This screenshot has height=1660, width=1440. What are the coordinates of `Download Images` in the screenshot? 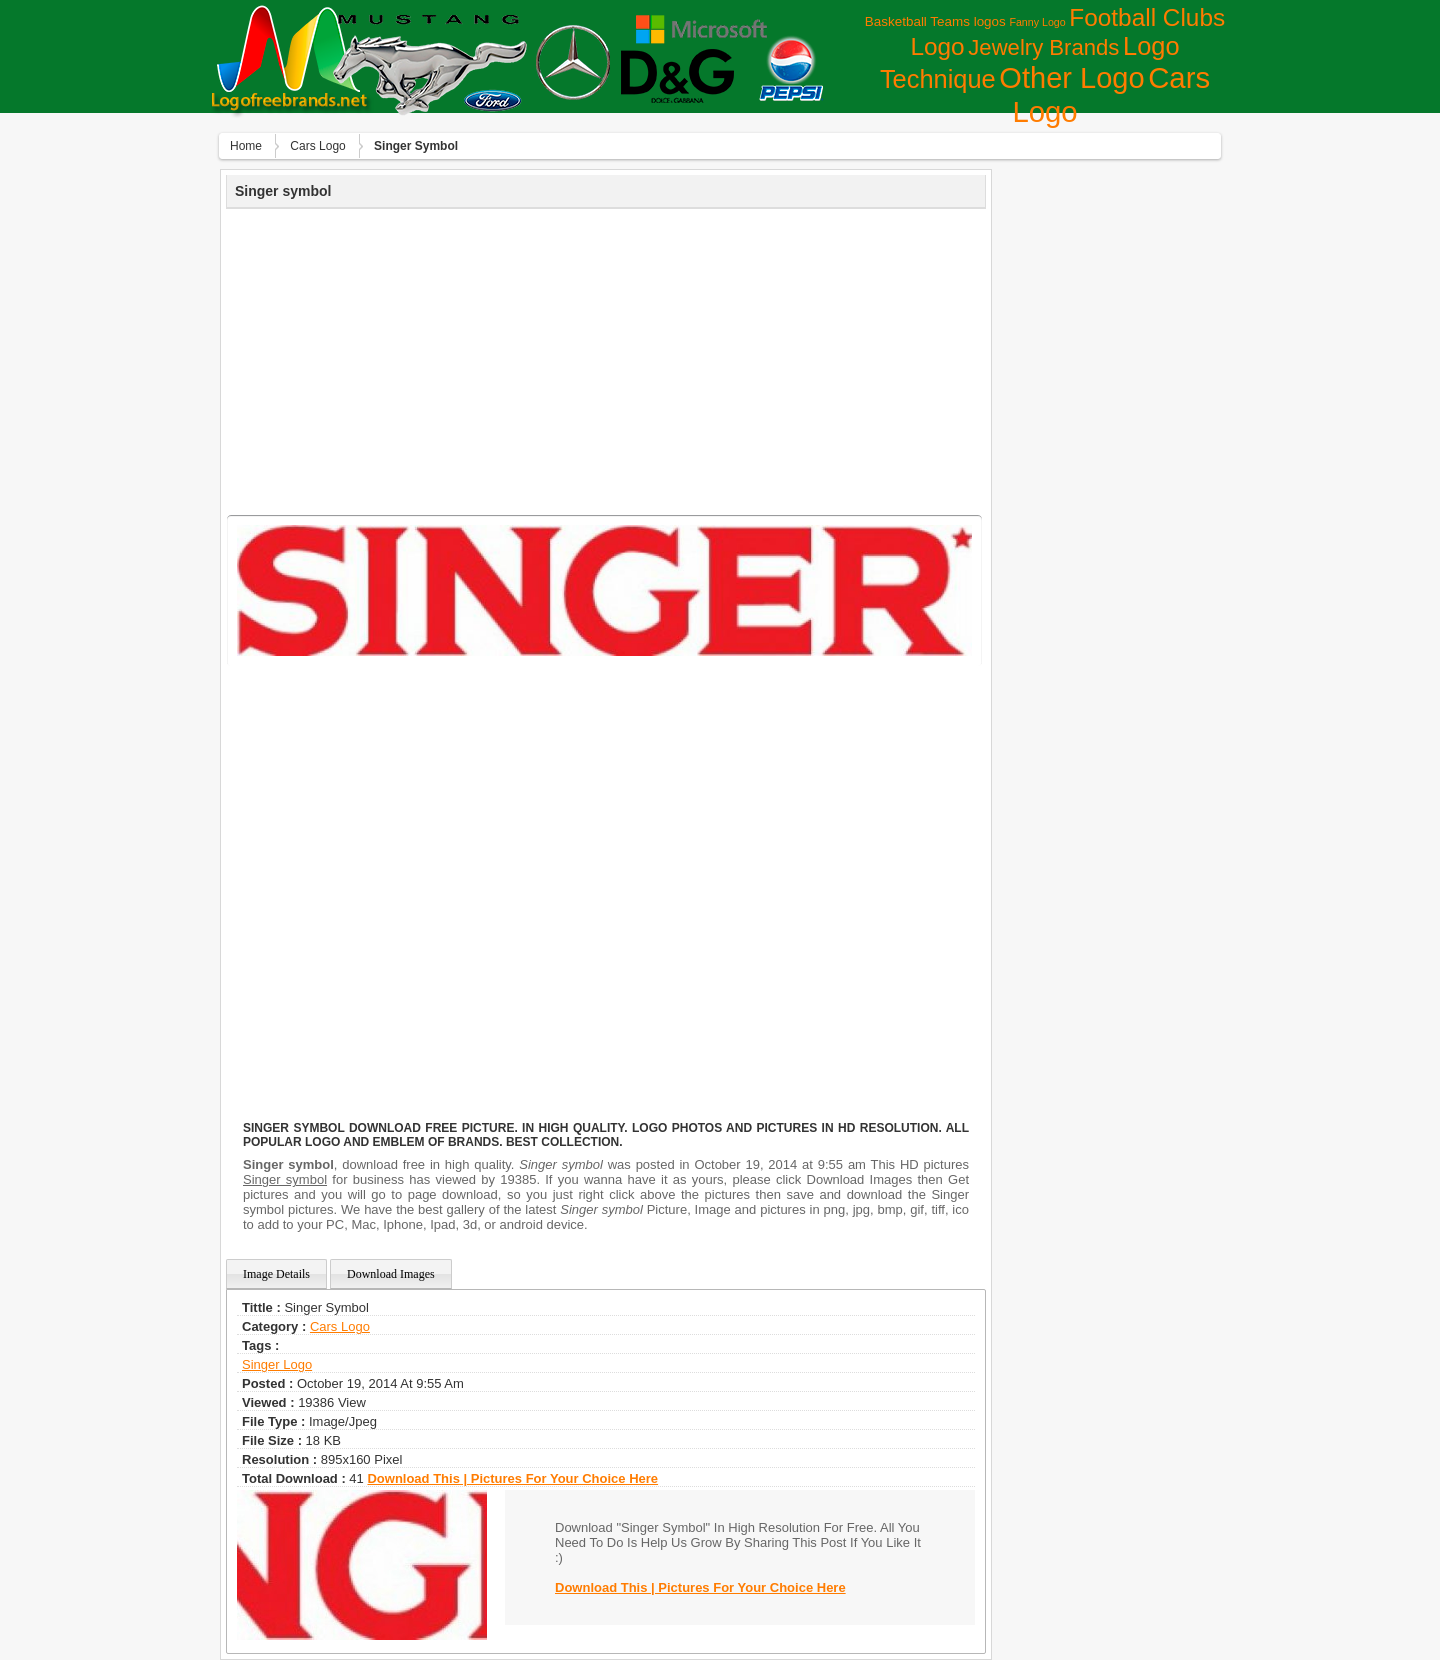 It's located at (391, 1274).